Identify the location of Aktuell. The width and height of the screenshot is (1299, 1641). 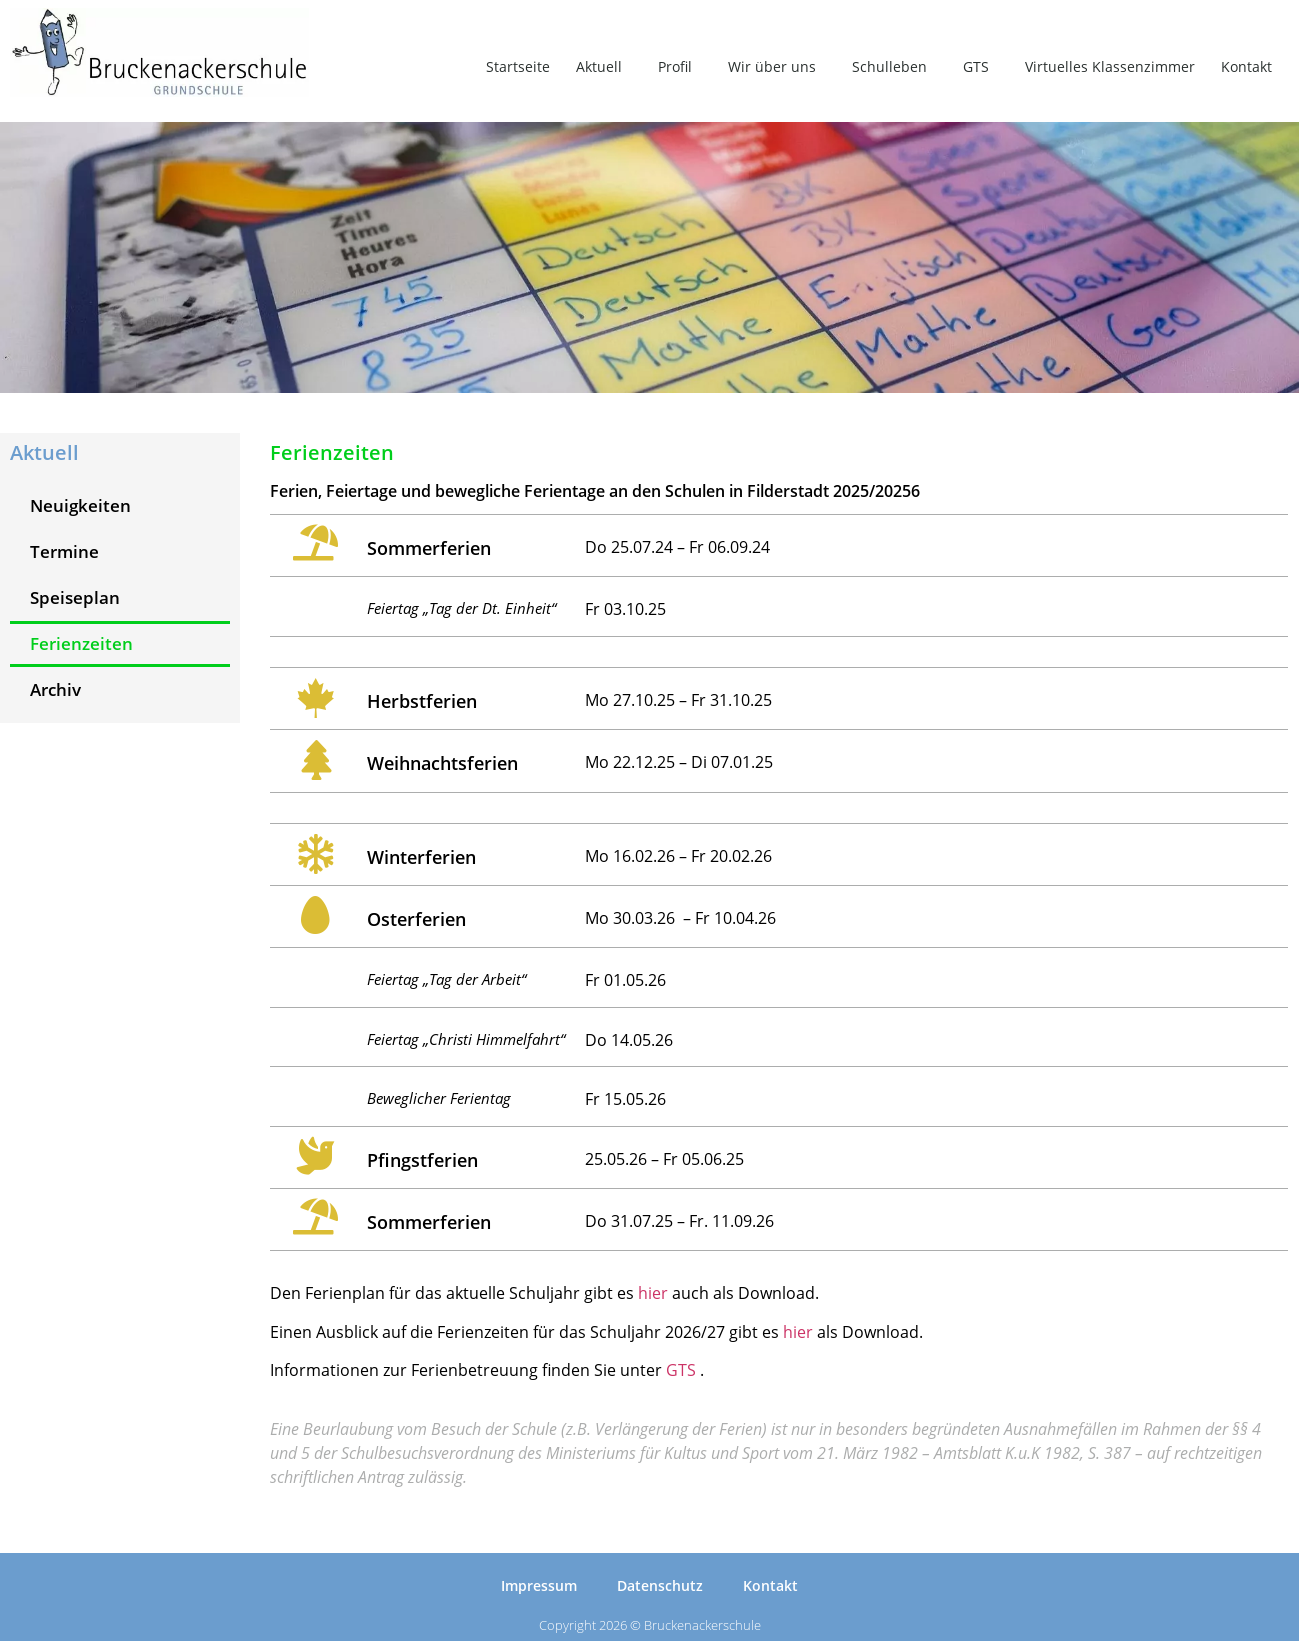
(604, 67).